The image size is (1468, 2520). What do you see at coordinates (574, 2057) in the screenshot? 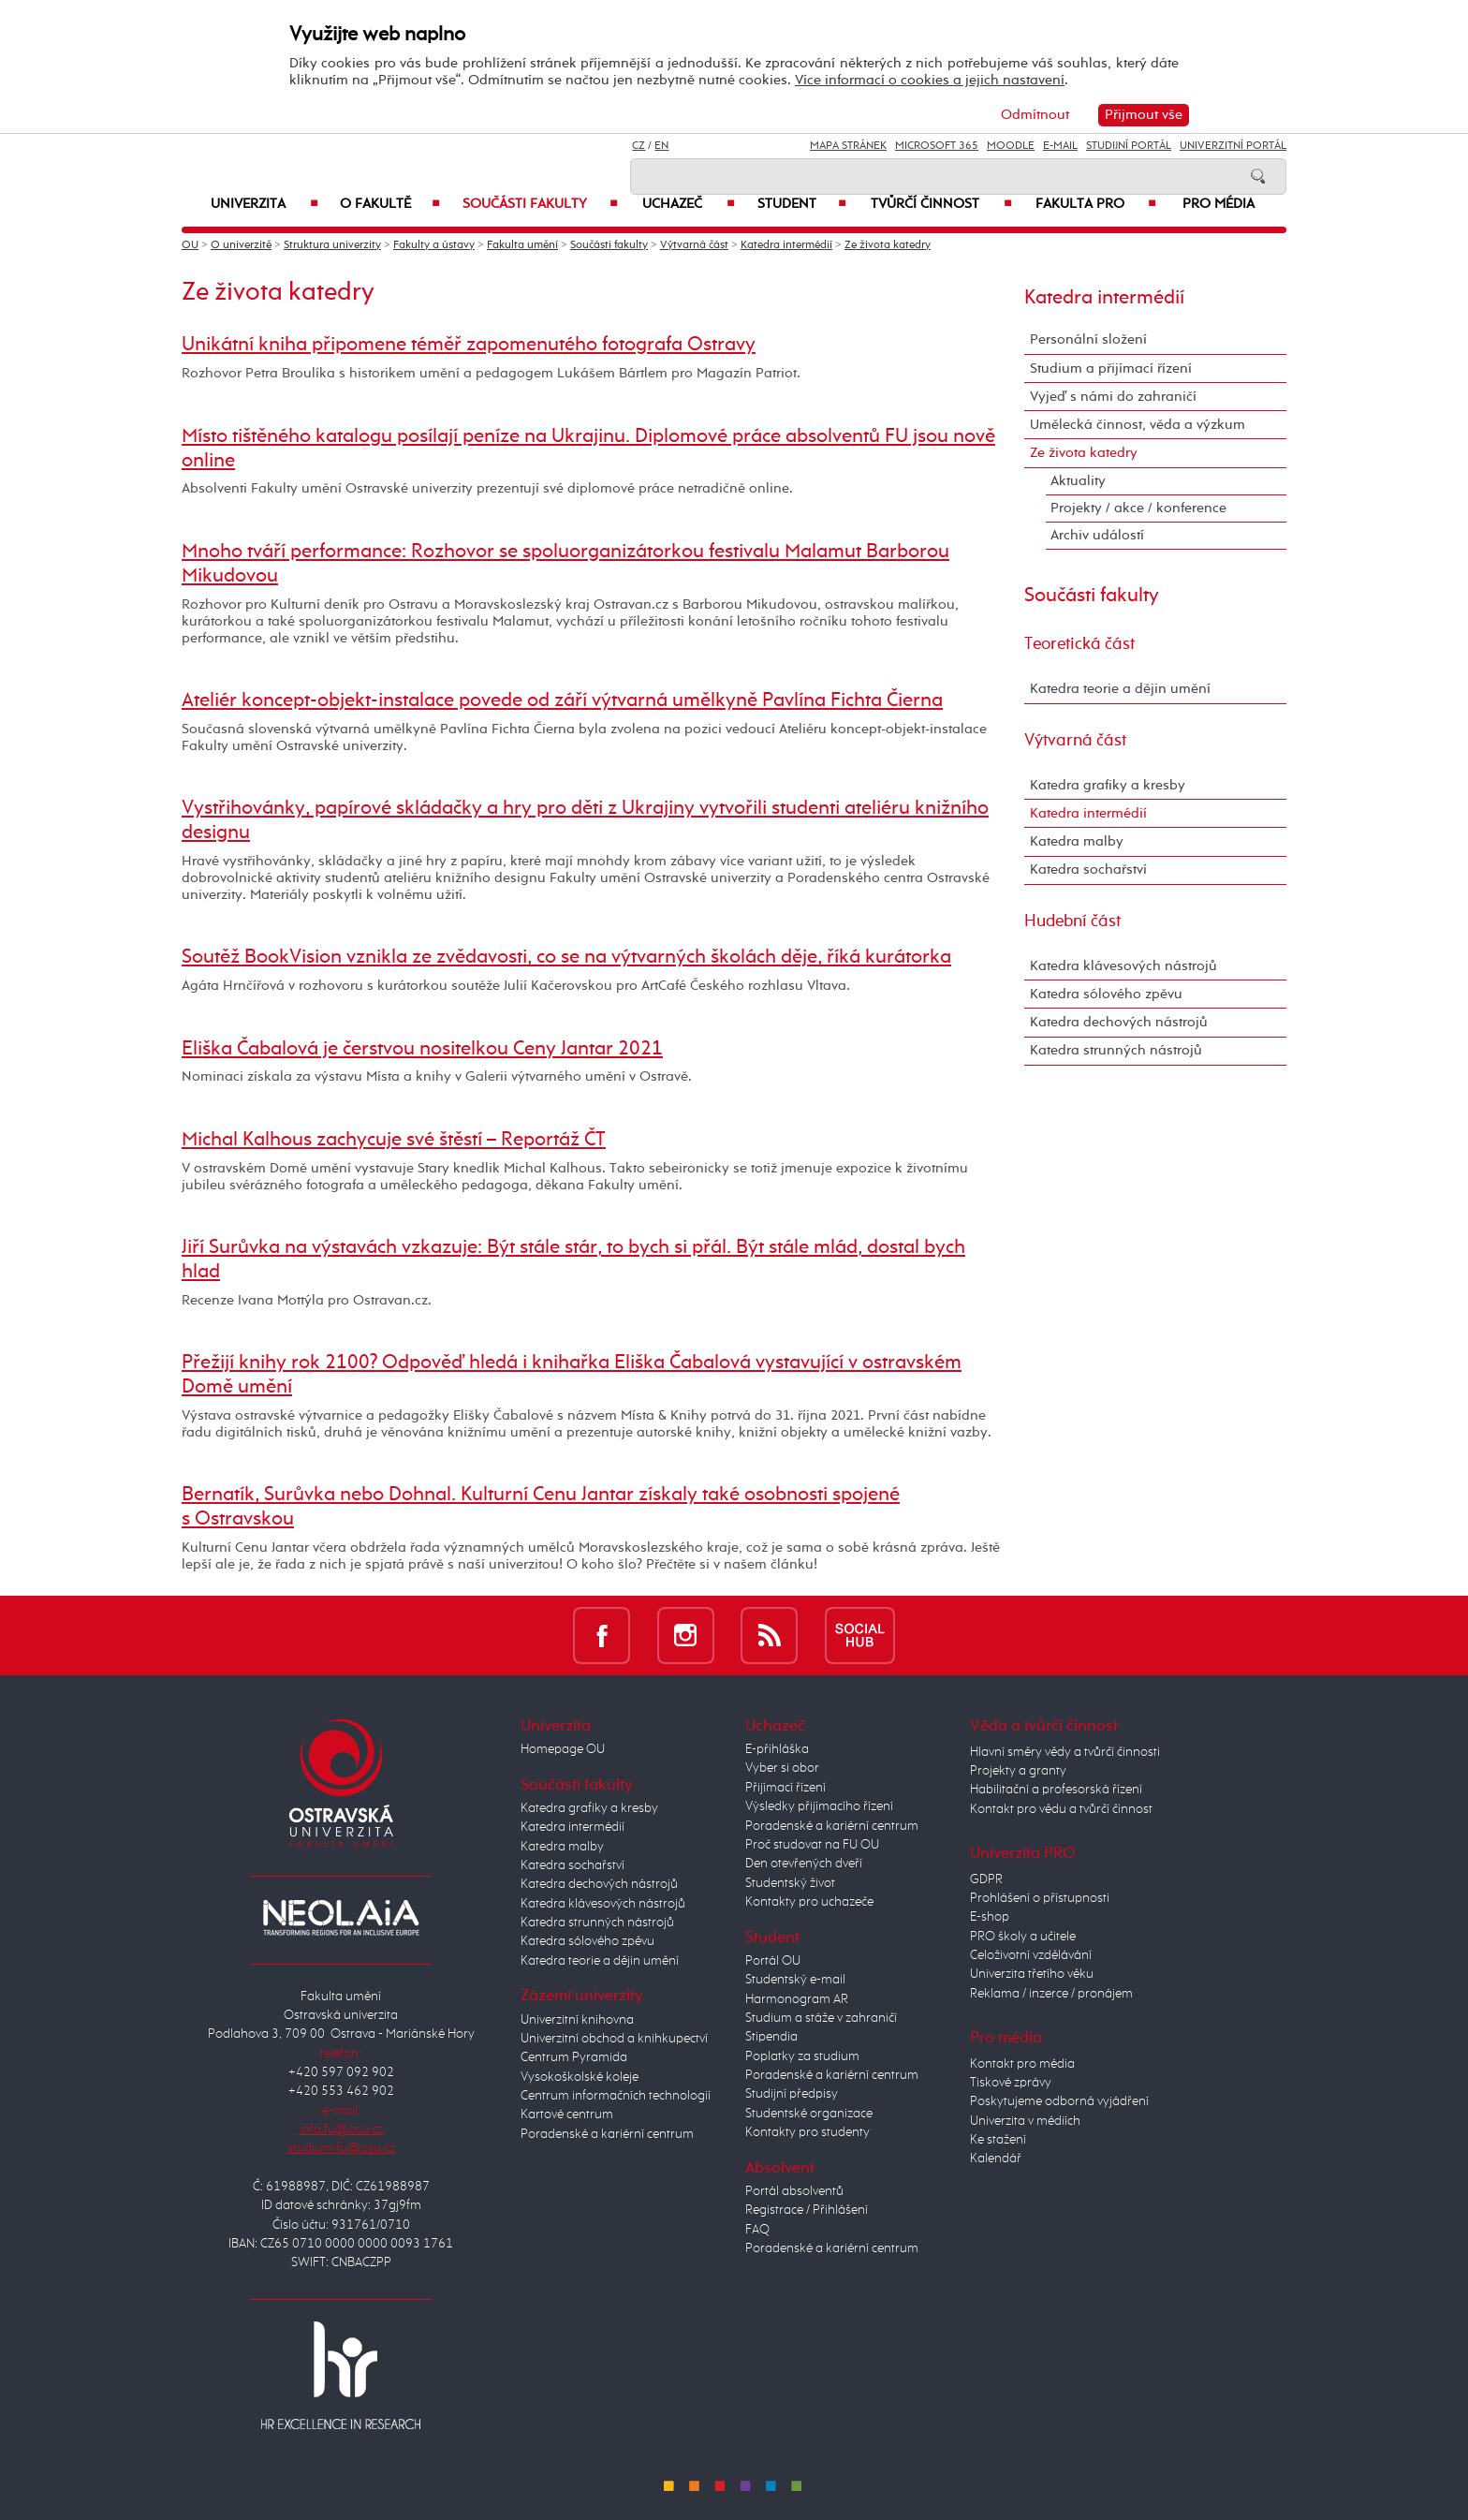
I see `Centrum Pyramida` at bounding box center [574, 2057].